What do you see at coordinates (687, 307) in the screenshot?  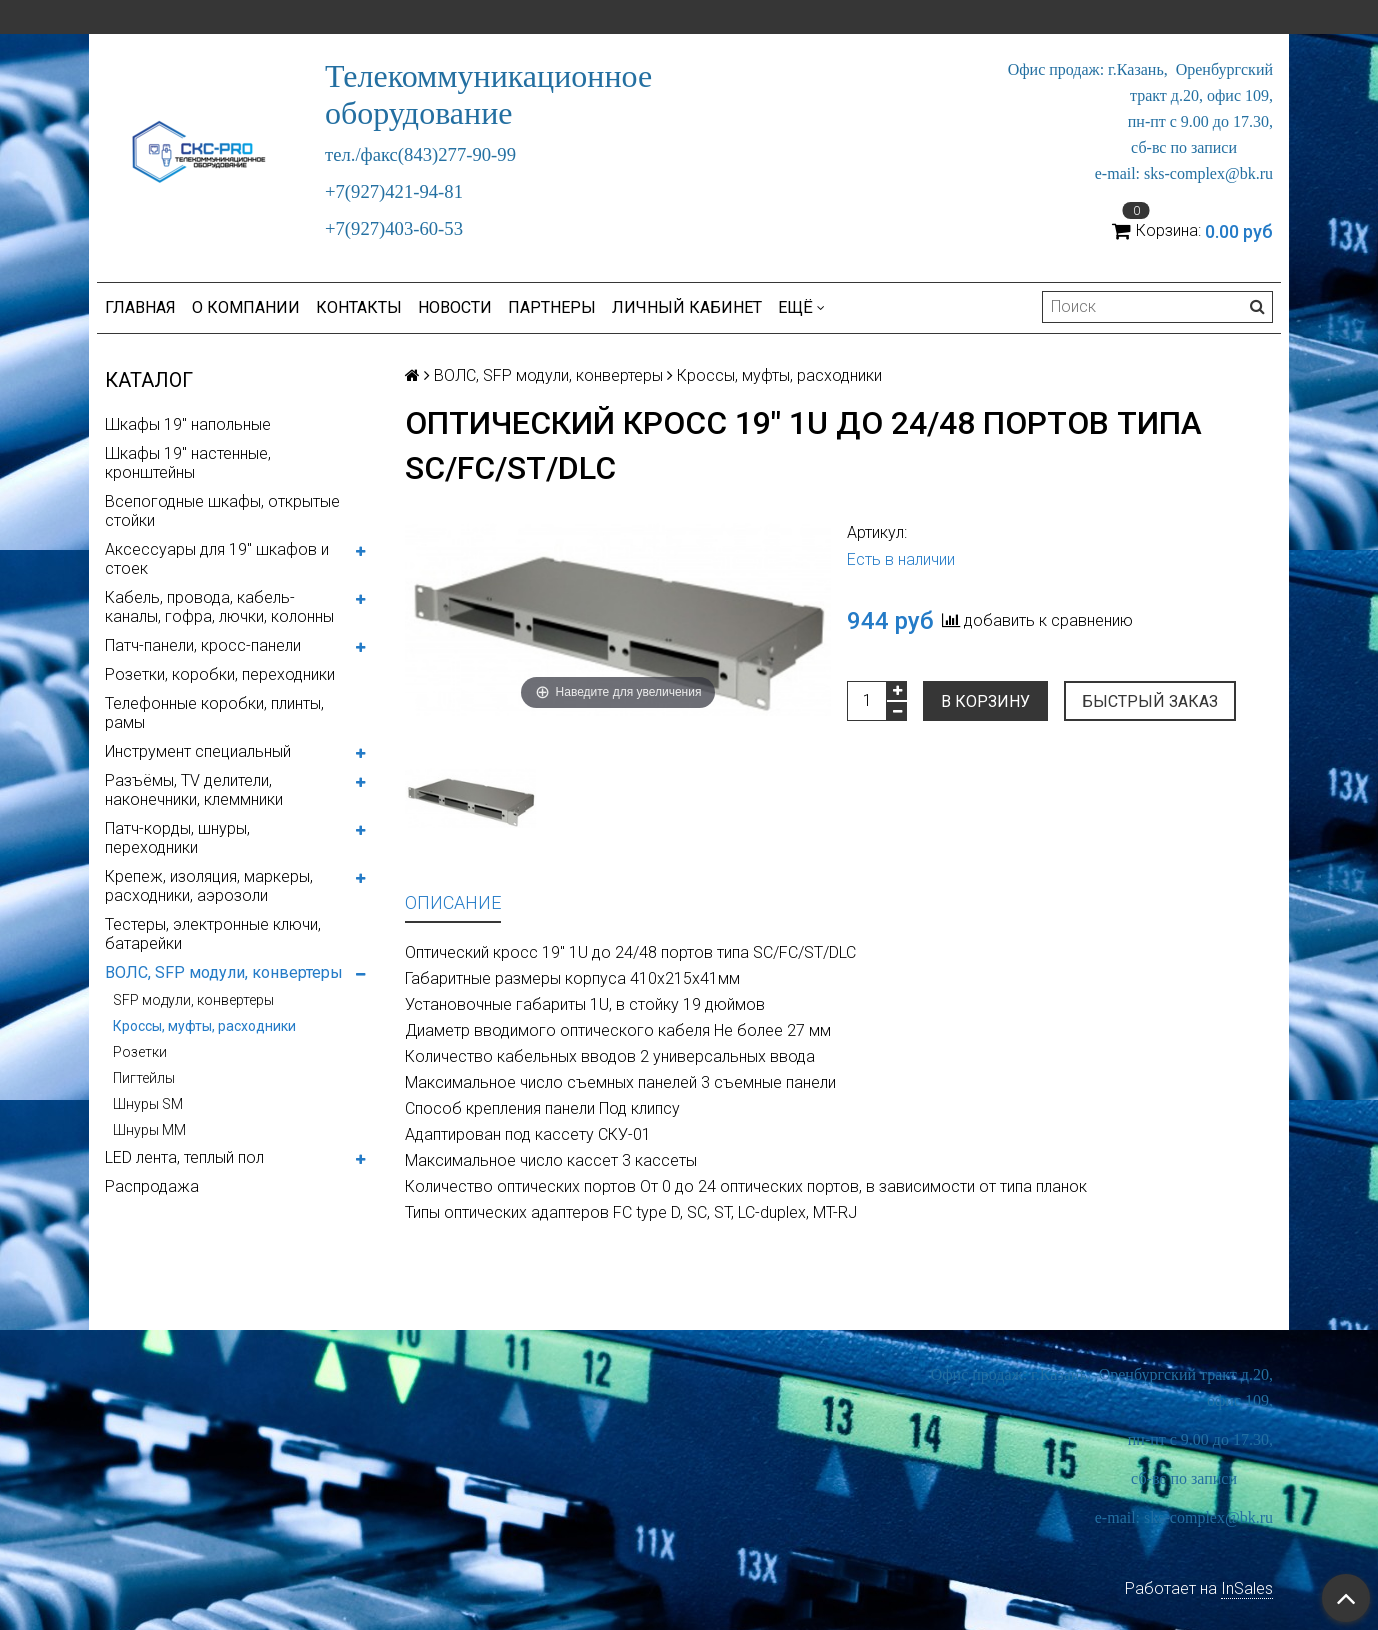 I see `Личный кабинет` at bounding box center [687, 307].